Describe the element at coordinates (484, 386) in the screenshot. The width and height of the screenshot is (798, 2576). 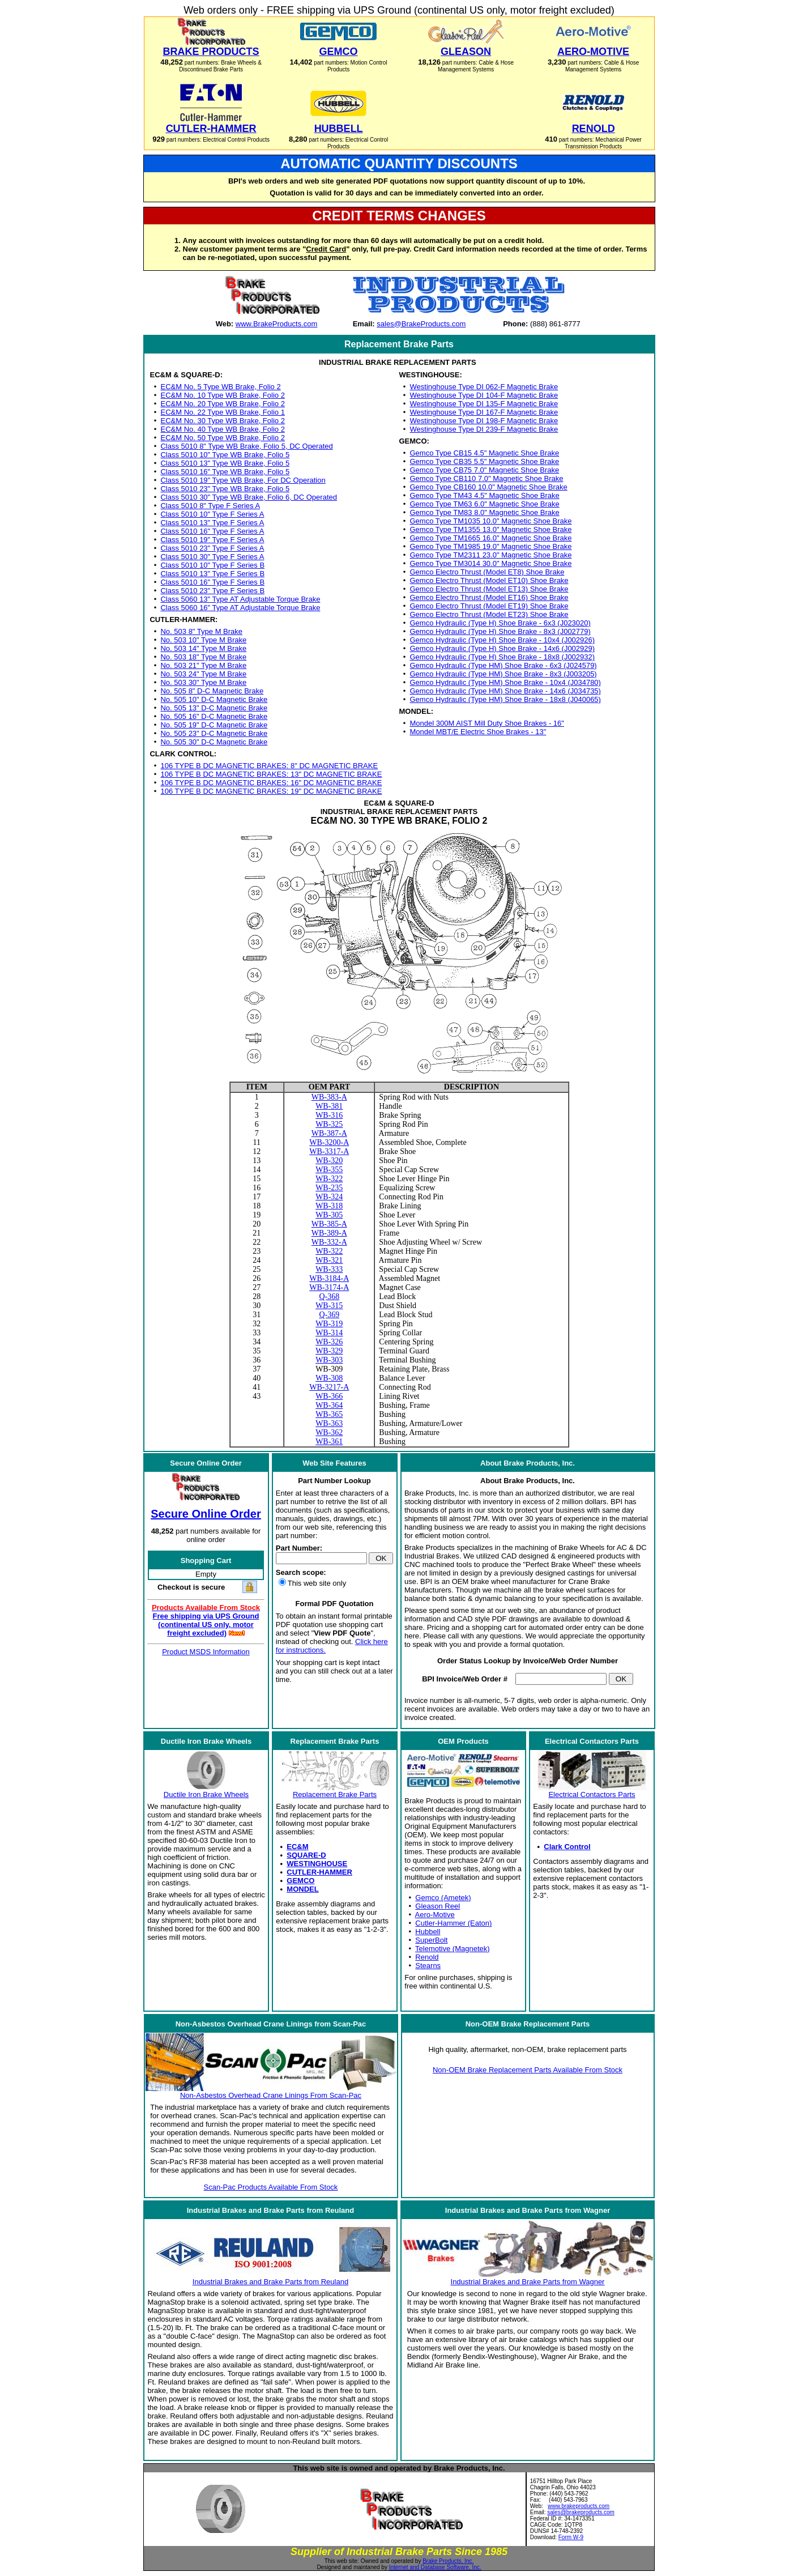
I see `Westinghouse Type DI 062-F Magnetic Brake` at that location.